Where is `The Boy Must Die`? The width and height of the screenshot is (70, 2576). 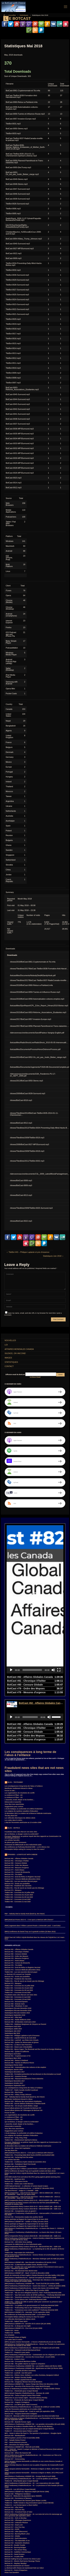
The Boy Must Die is located at coordinates (11, 1766).